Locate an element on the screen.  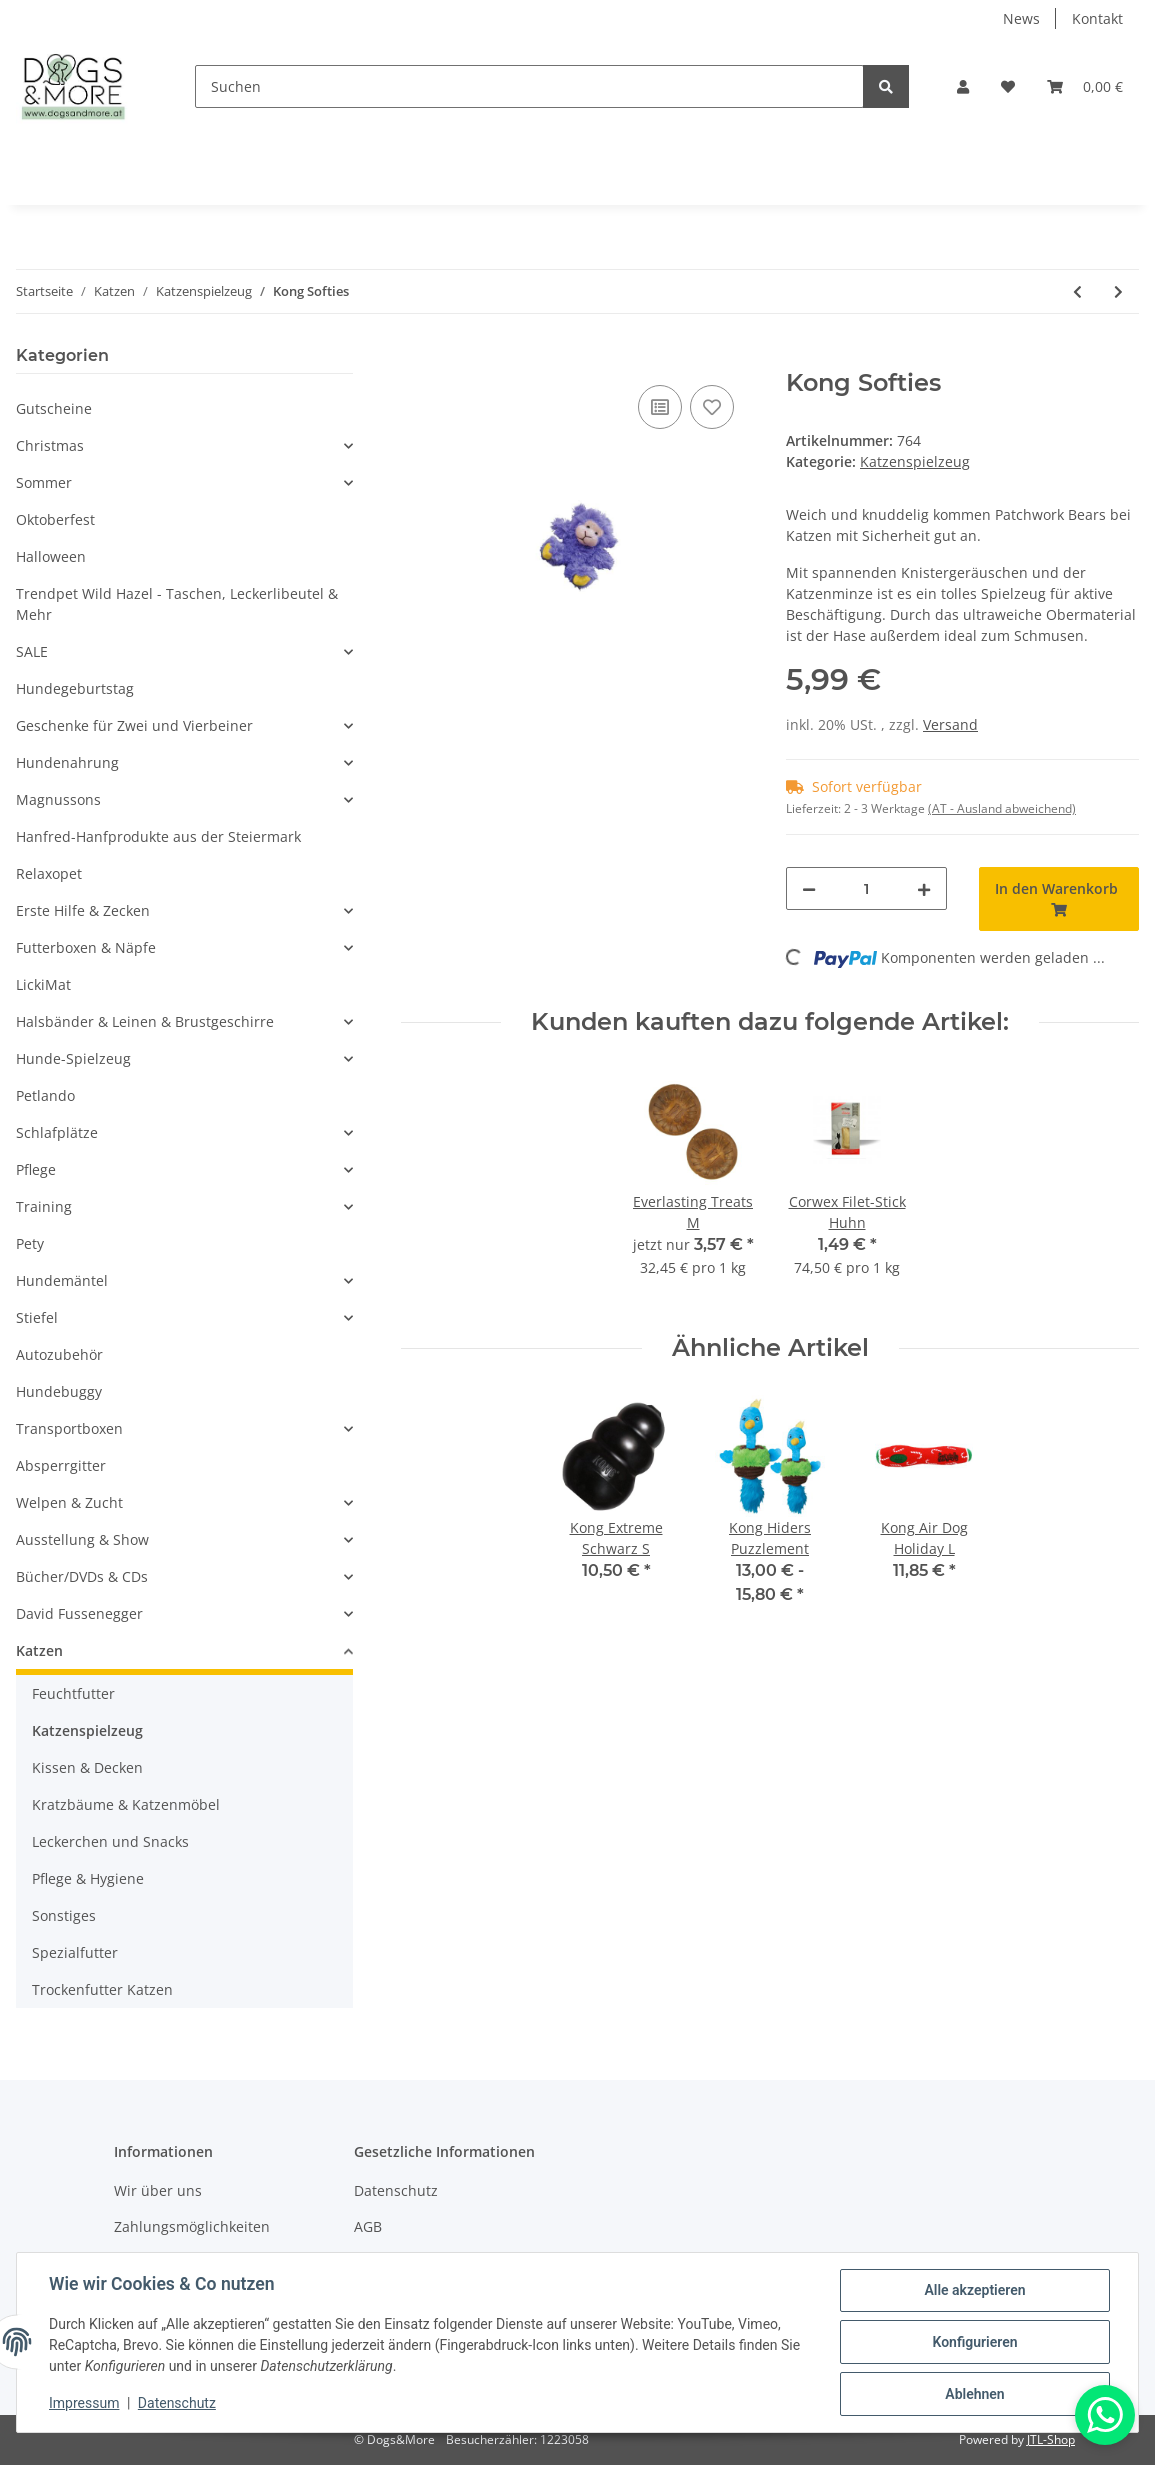
Katzenspielzeug is located at coordinates (915, 461).